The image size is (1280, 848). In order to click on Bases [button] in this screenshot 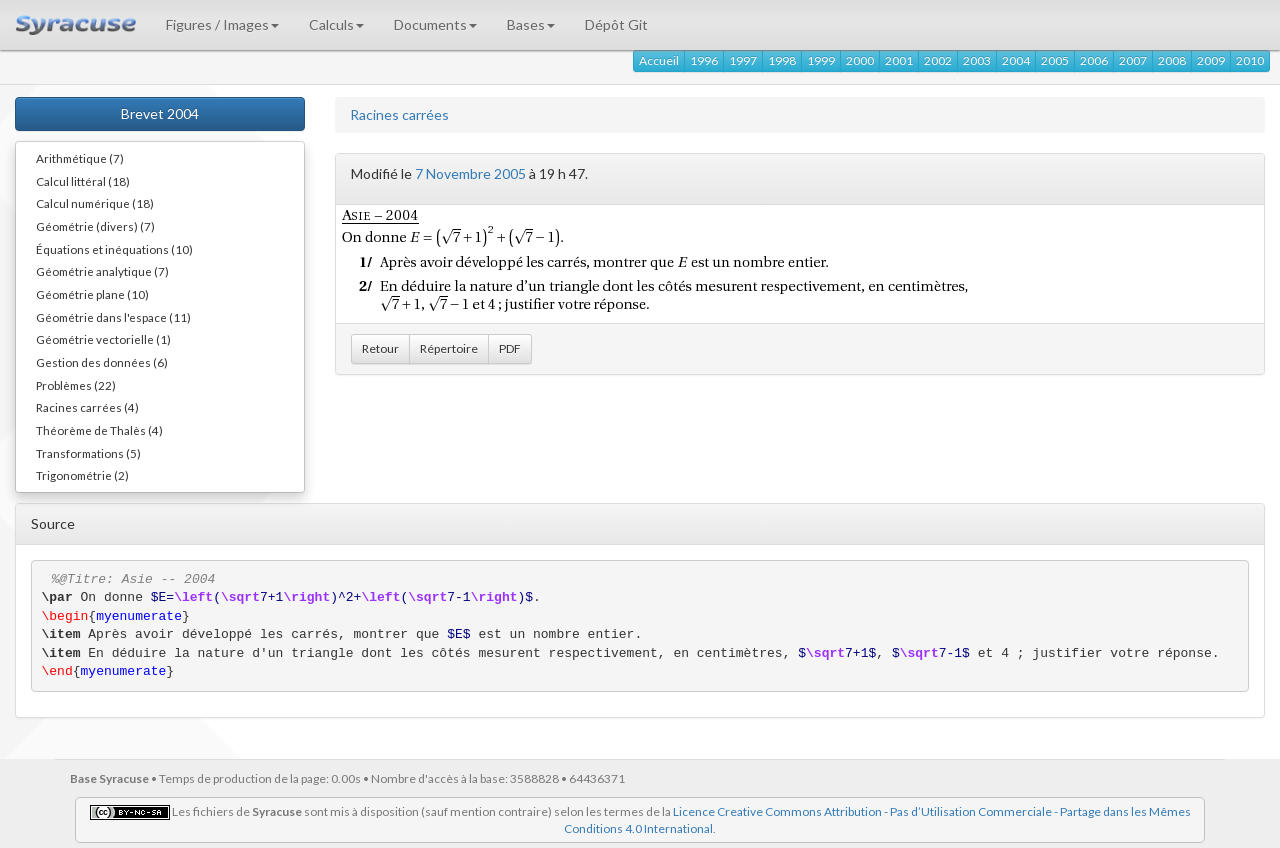, I will do `click(531, 24)`.